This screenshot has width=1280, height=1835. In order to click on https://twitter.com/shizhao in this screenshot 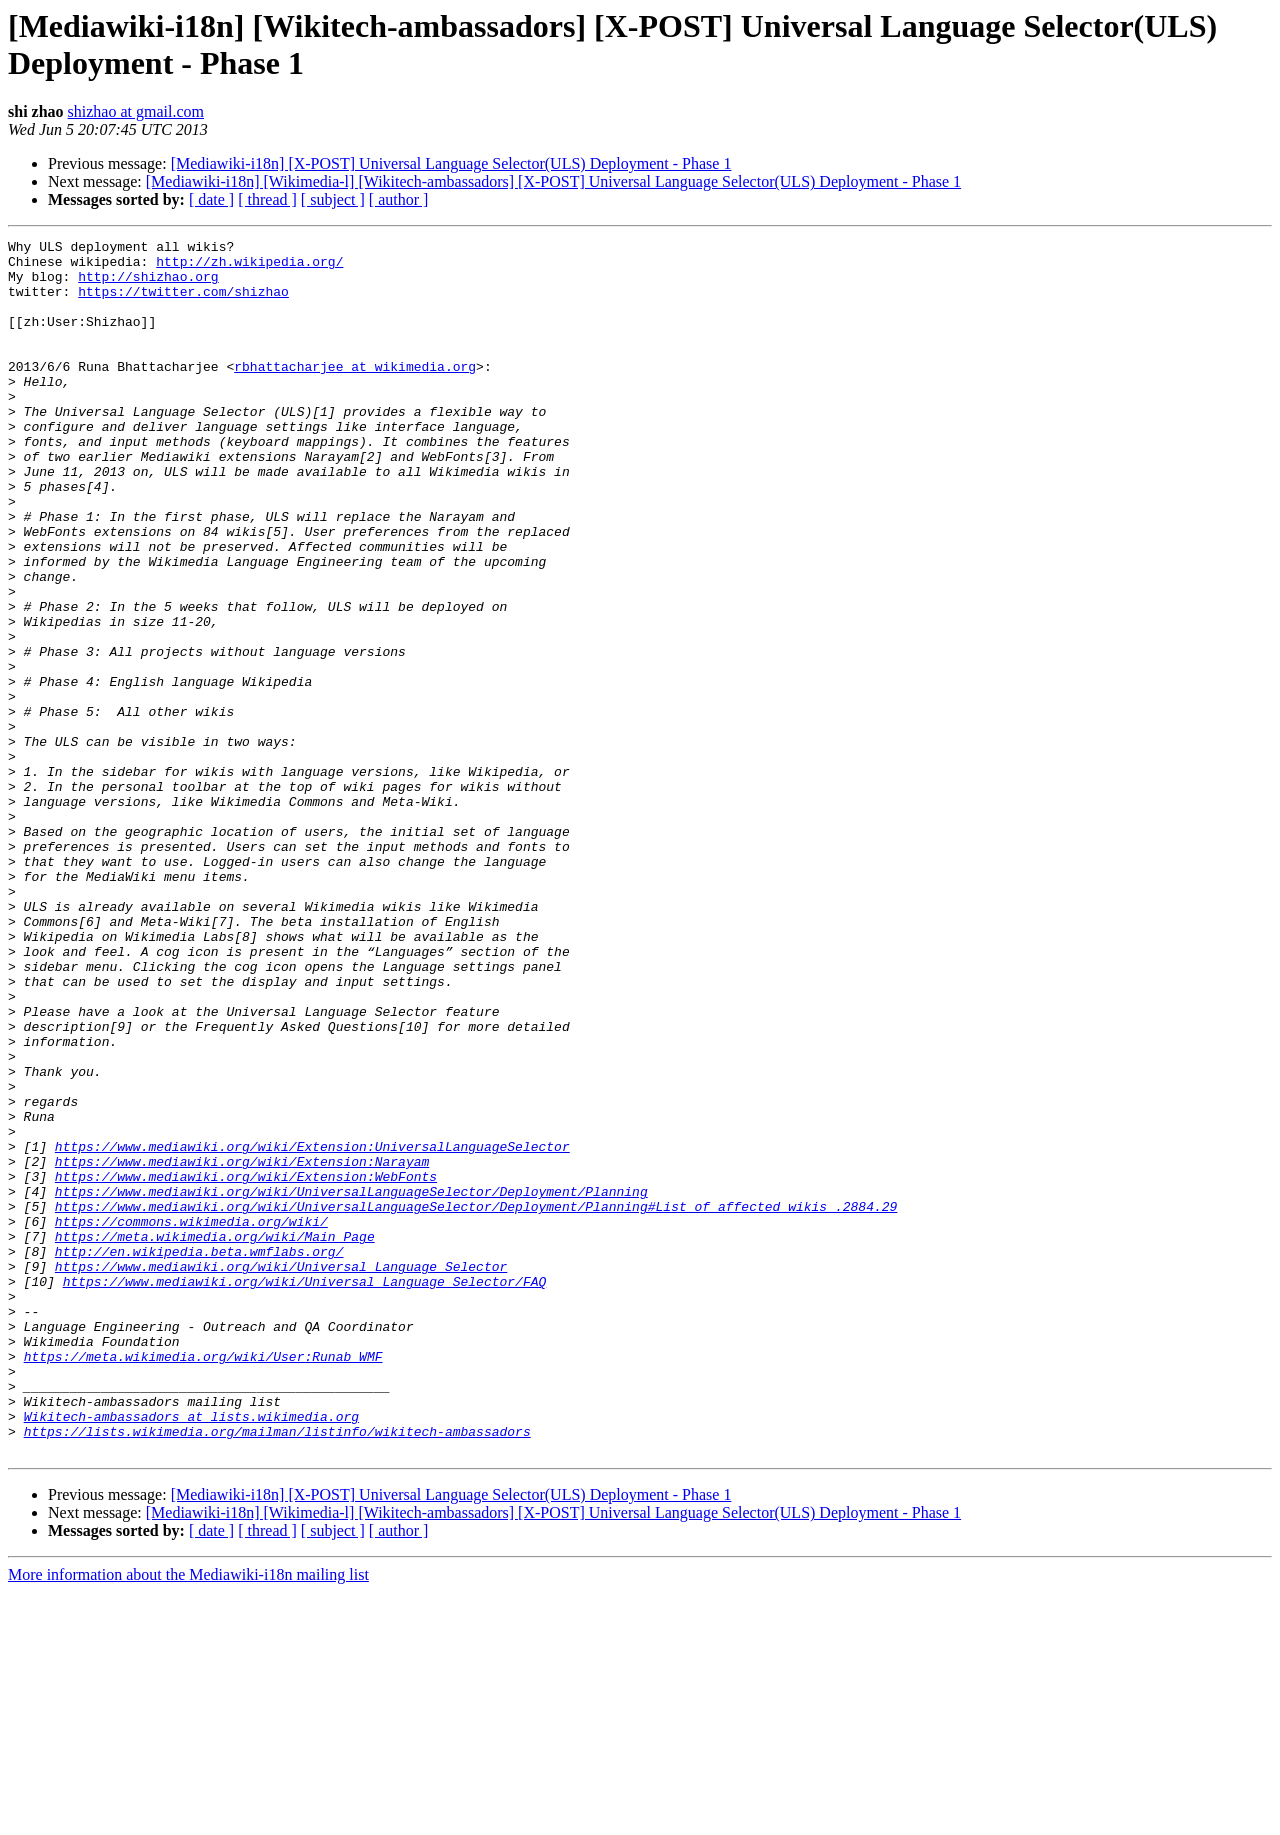, I will do `click(183, 303)`.